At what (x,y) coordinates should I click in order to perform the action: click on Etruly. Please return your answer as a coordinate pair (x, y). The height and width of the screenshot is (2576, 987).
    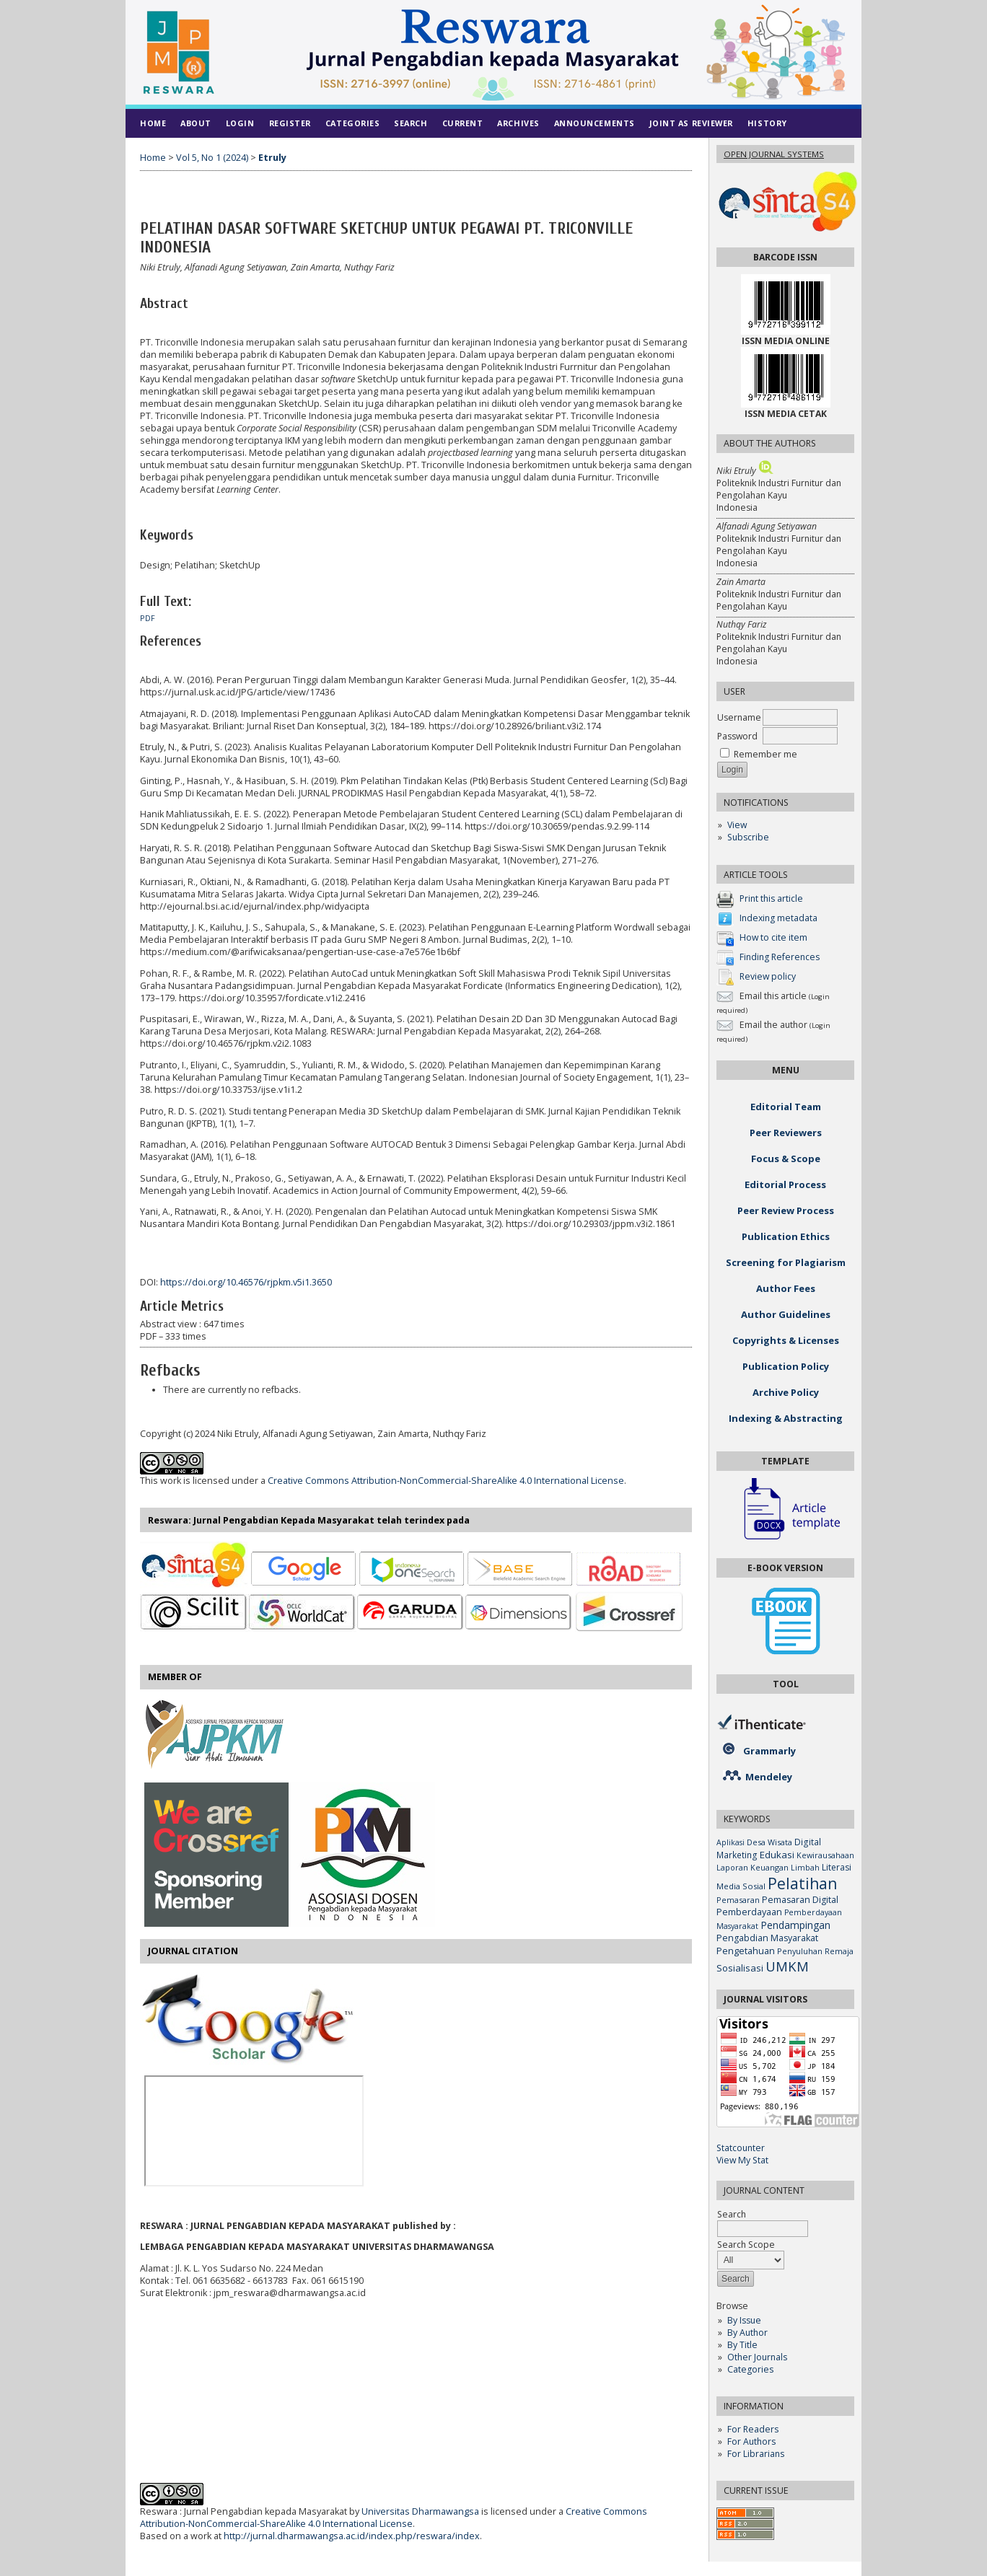
    Looking at the image, I should click on (272, 157).